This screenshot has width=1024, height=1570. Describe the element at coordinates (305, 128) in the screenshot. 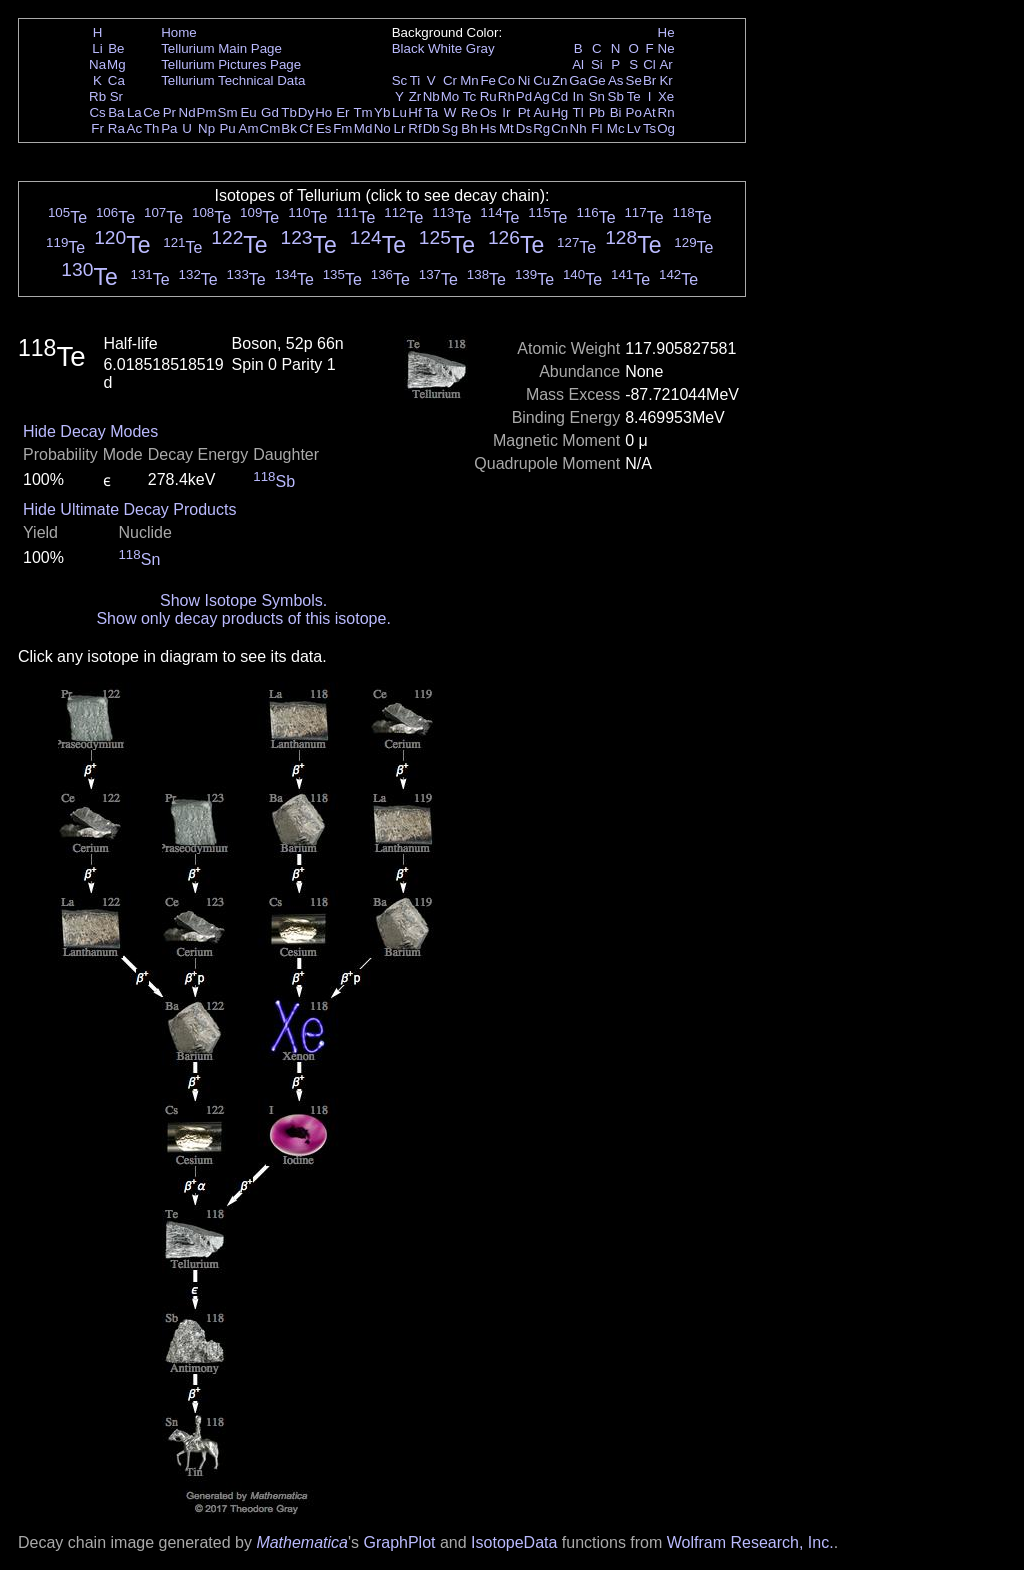

I see `Cf` at that location.